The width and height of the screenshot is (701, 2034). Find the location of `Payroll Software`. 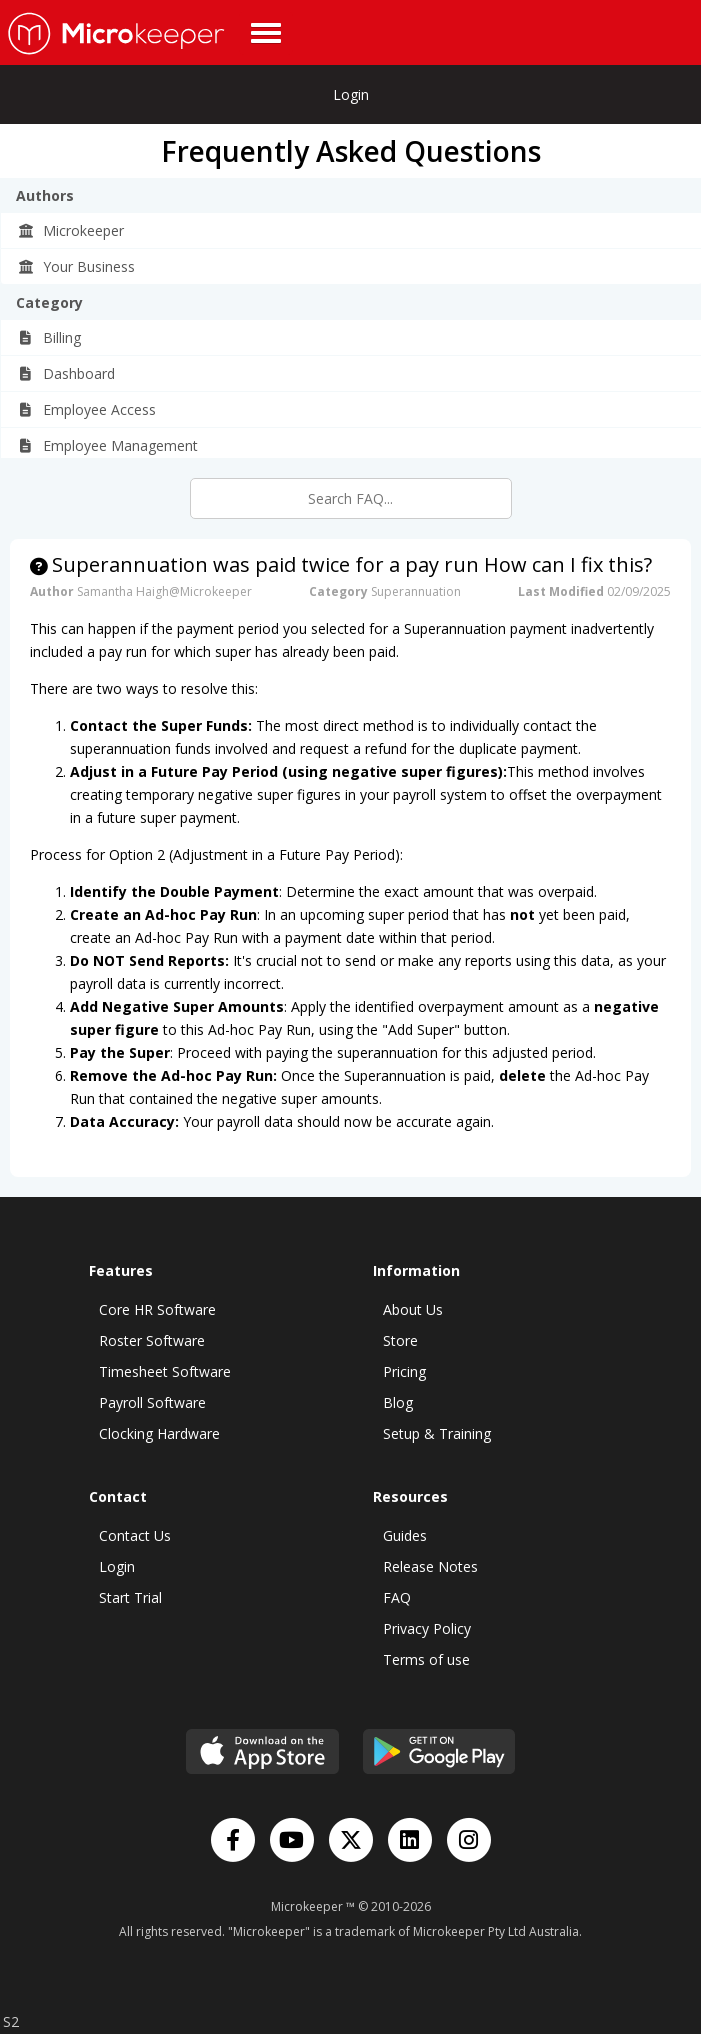

Payroll Software is located at coordinates (152, 1402).